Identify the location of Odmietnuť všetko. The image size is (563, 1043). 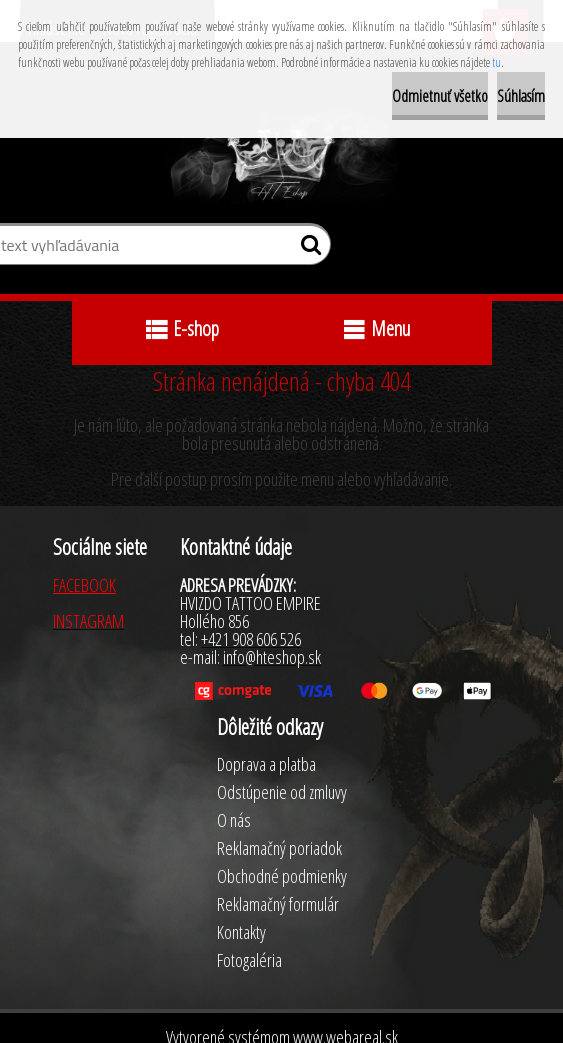
(440, 96).